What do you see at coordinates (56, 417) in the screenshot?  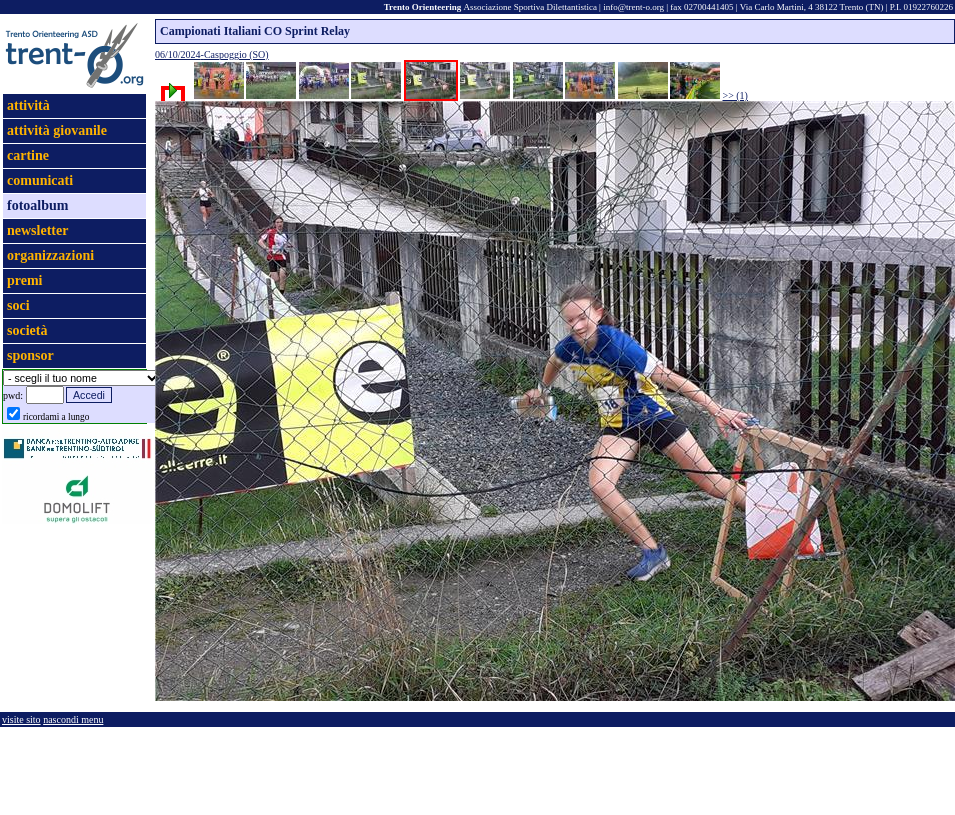 I see `ricordami a lungo` at bounding box center [56, 417].